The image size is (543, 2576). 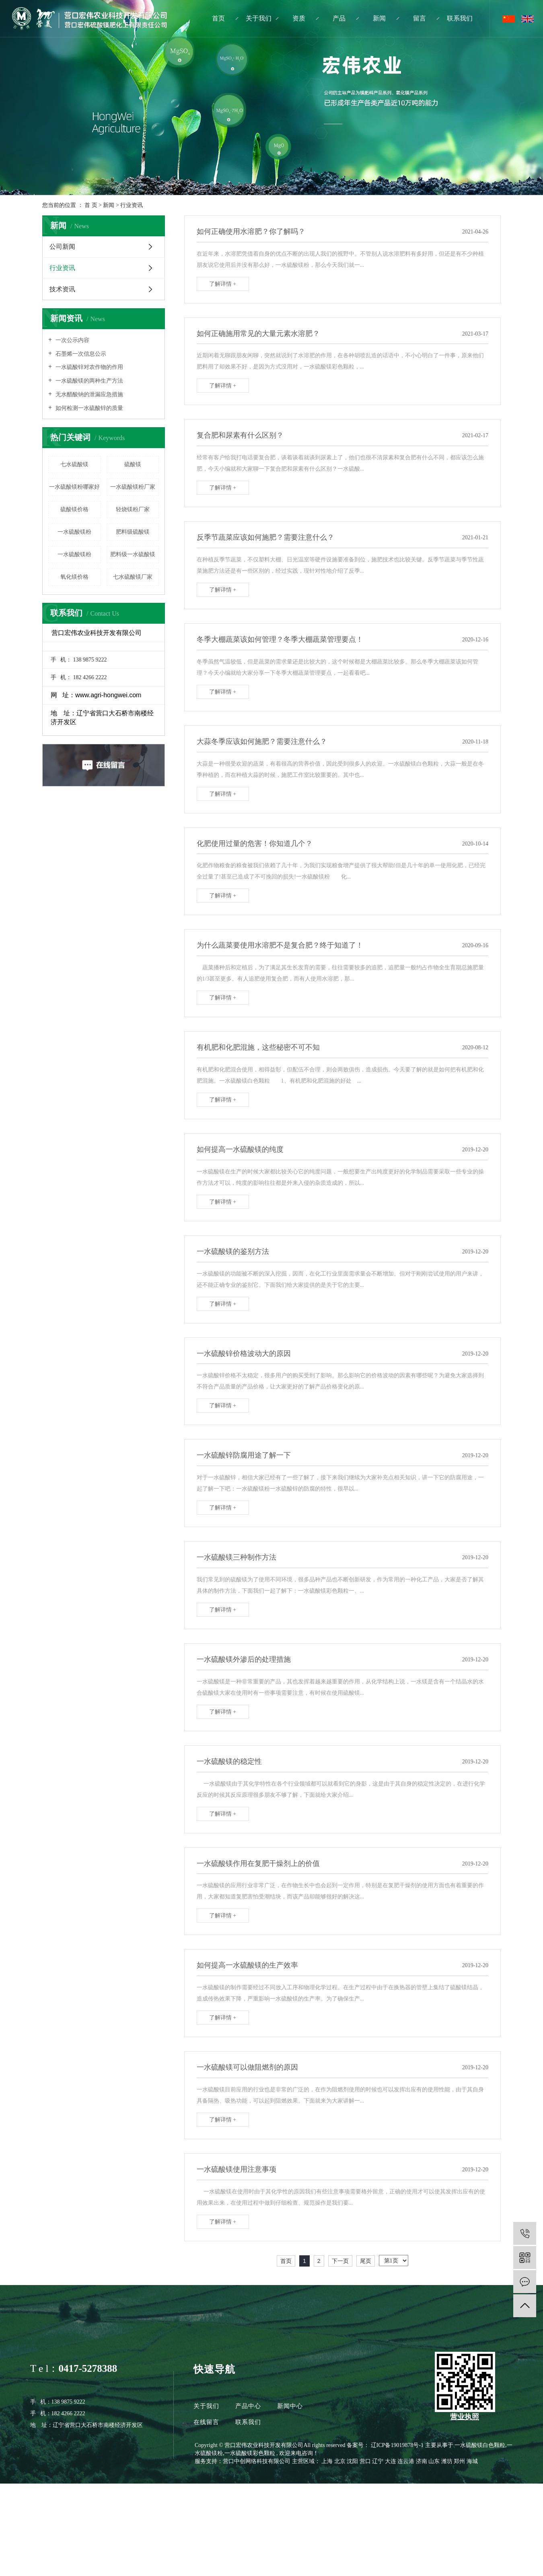 I want to click on 如何检测一水硫酸锌的质量, so click(x=88, y=408).